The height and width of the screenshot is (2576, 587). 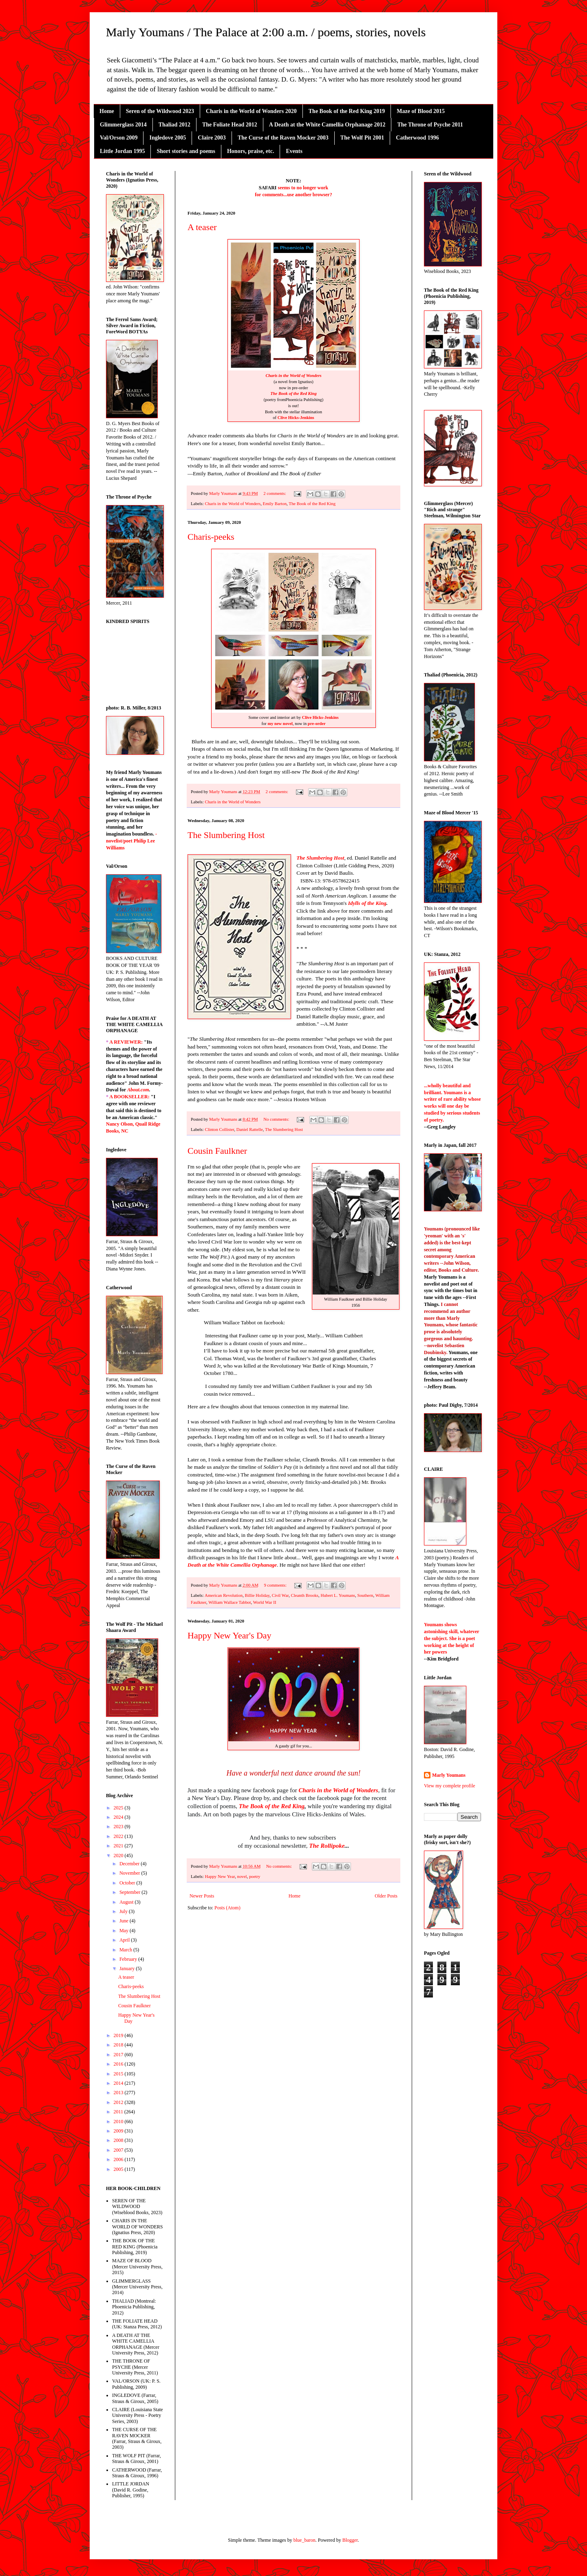 What do you see at coordinates (304, 1595) in the screenshot?
I see `Cleanth Brooks` at bounding box center [304, 1595].